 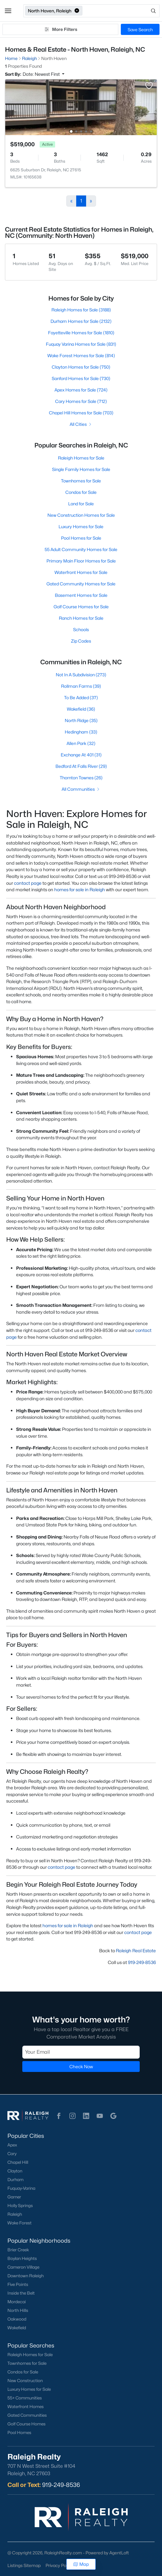 What do you see at coordinates (81, 572) in the screenshot?
I see `Waterfront Homes for Sale` at bounding box center [81, 572].